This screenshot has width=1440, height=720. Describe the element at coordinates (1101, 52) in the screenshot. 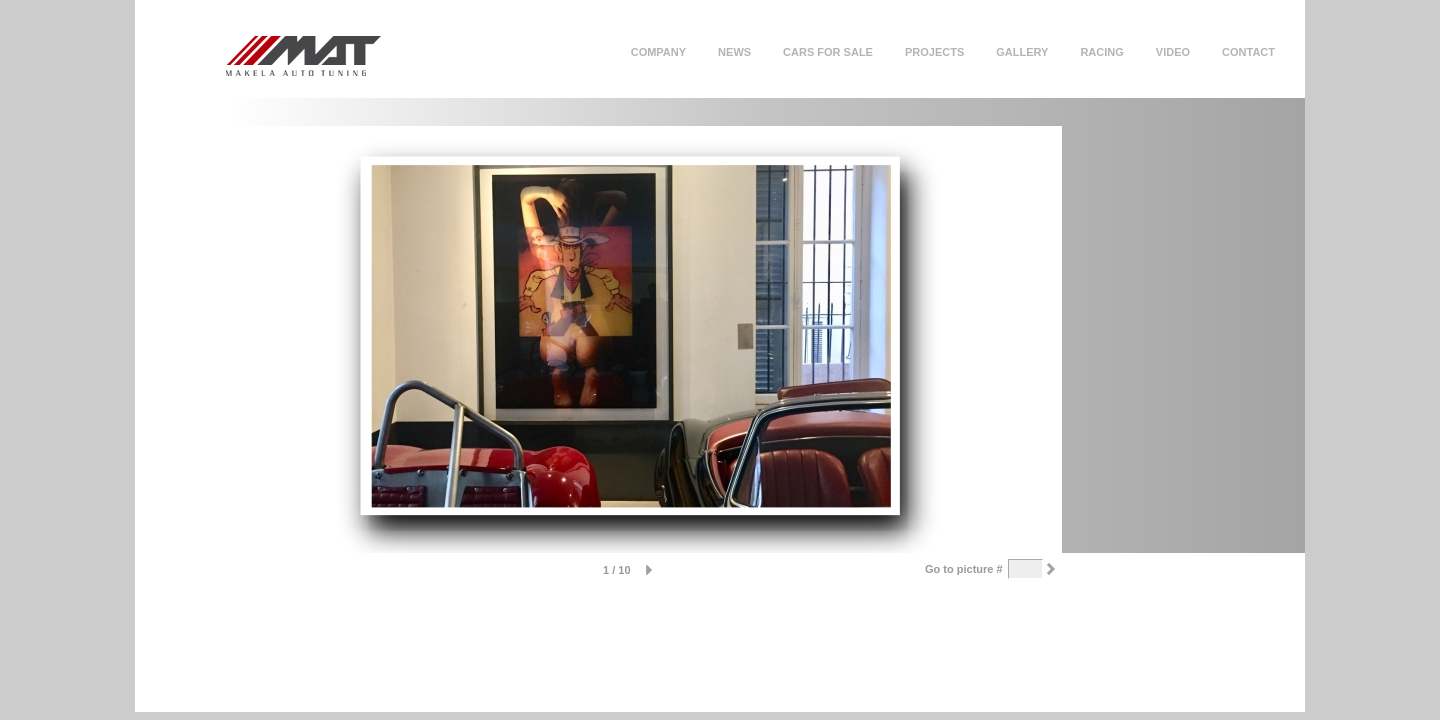

I see `Racing` at that location.